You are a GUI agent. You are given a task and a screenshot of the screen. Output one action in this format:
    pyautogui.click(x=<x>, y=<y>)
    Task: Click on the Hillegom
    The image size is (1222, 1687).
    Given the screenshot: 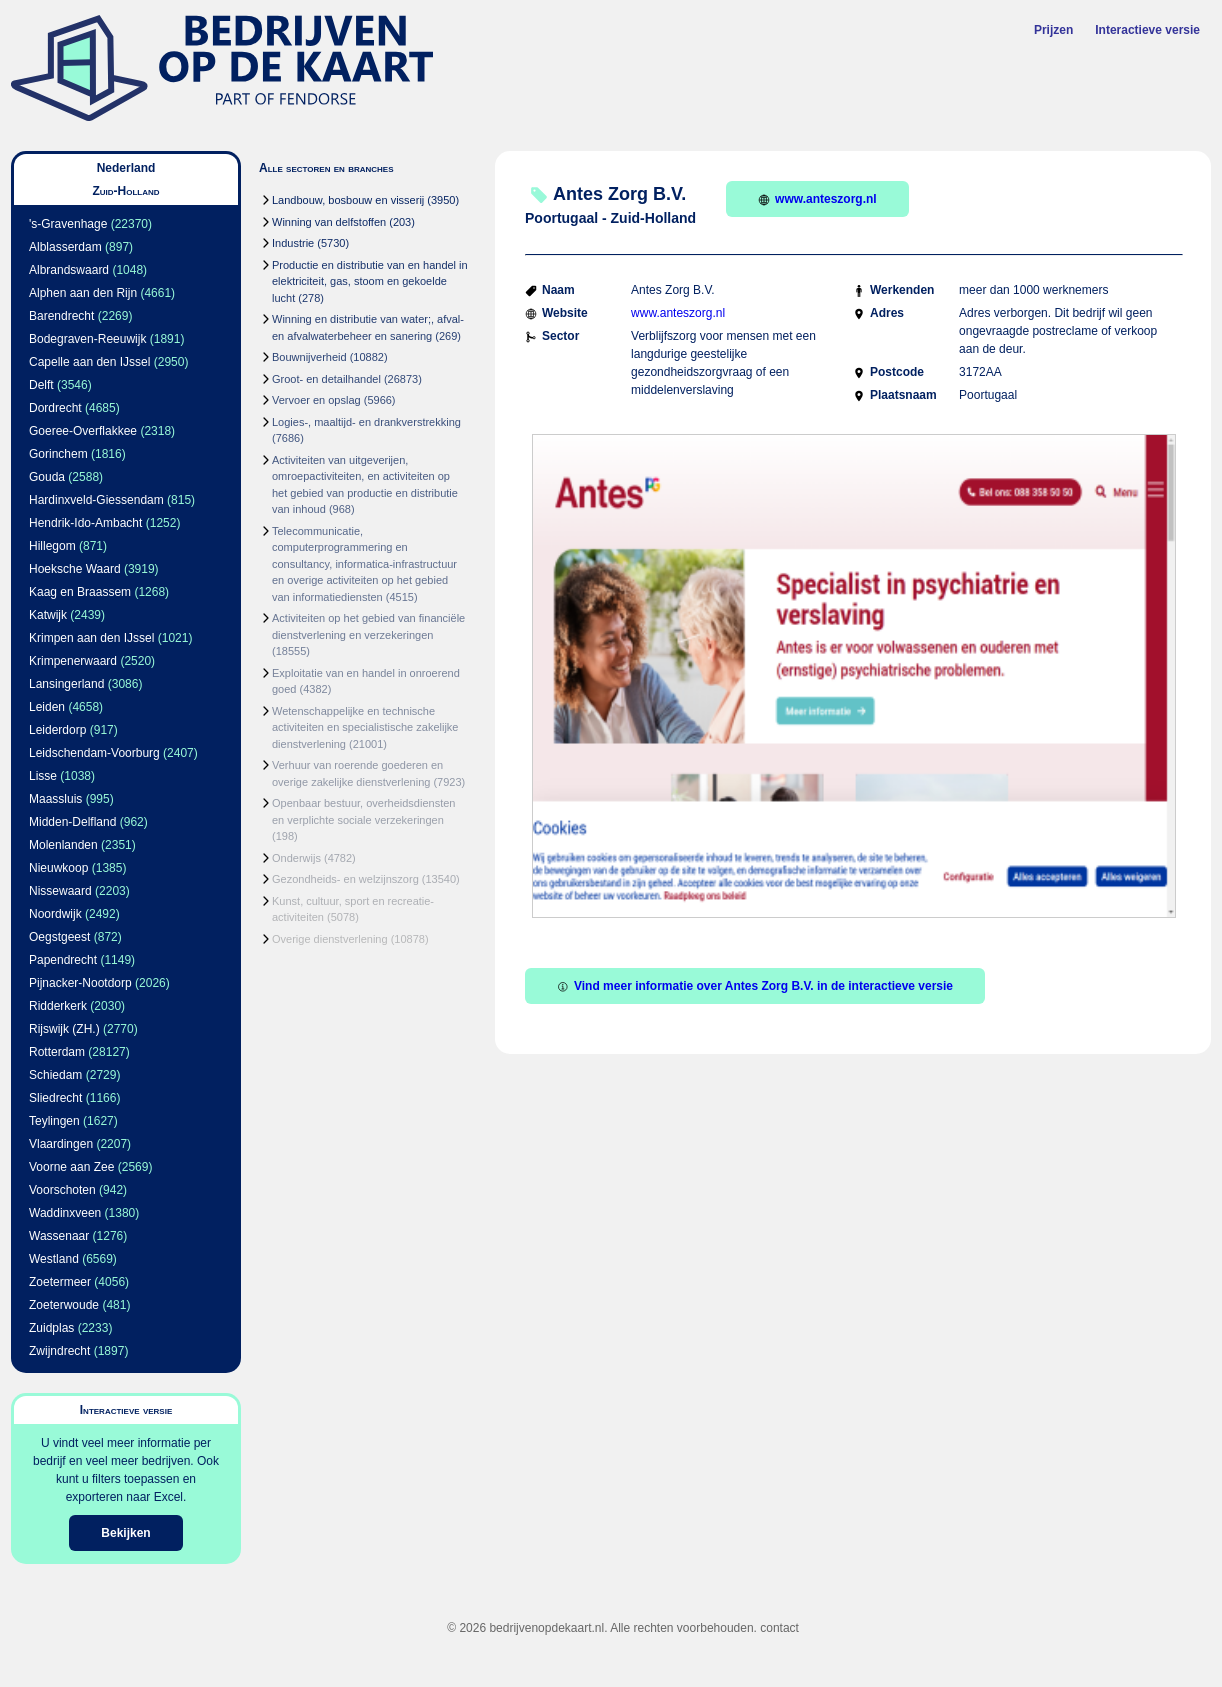 What is the action you would take?
    pyautogui.click(x=52, y=546)
    